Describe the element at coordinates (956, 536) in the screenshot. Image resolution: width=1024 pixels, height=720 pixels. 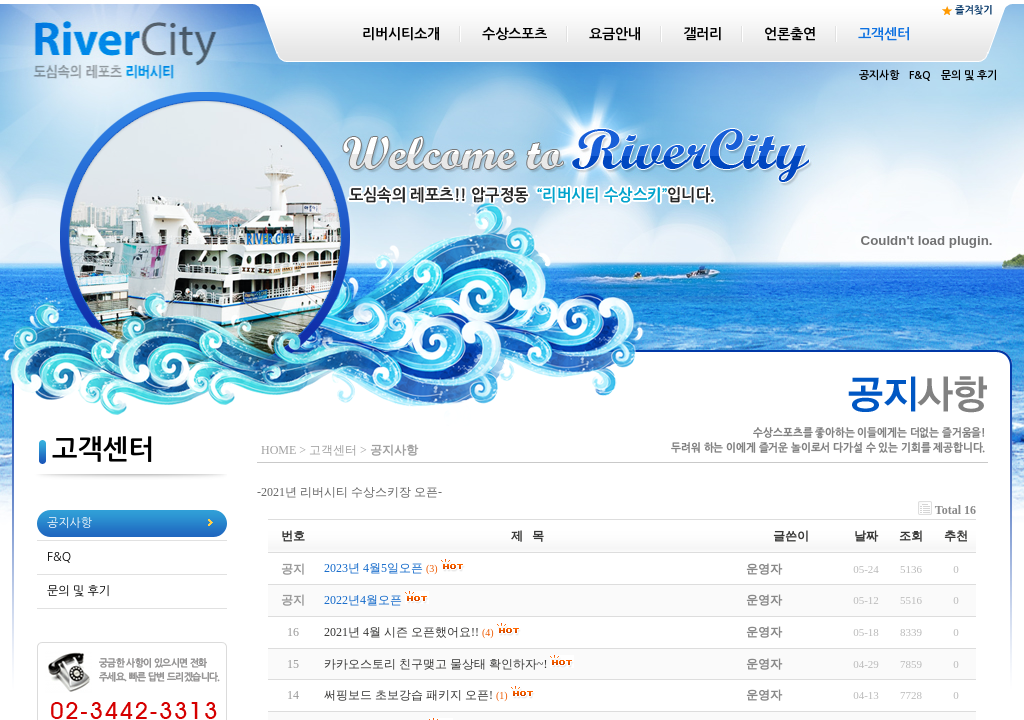
I see `추천` at that location.